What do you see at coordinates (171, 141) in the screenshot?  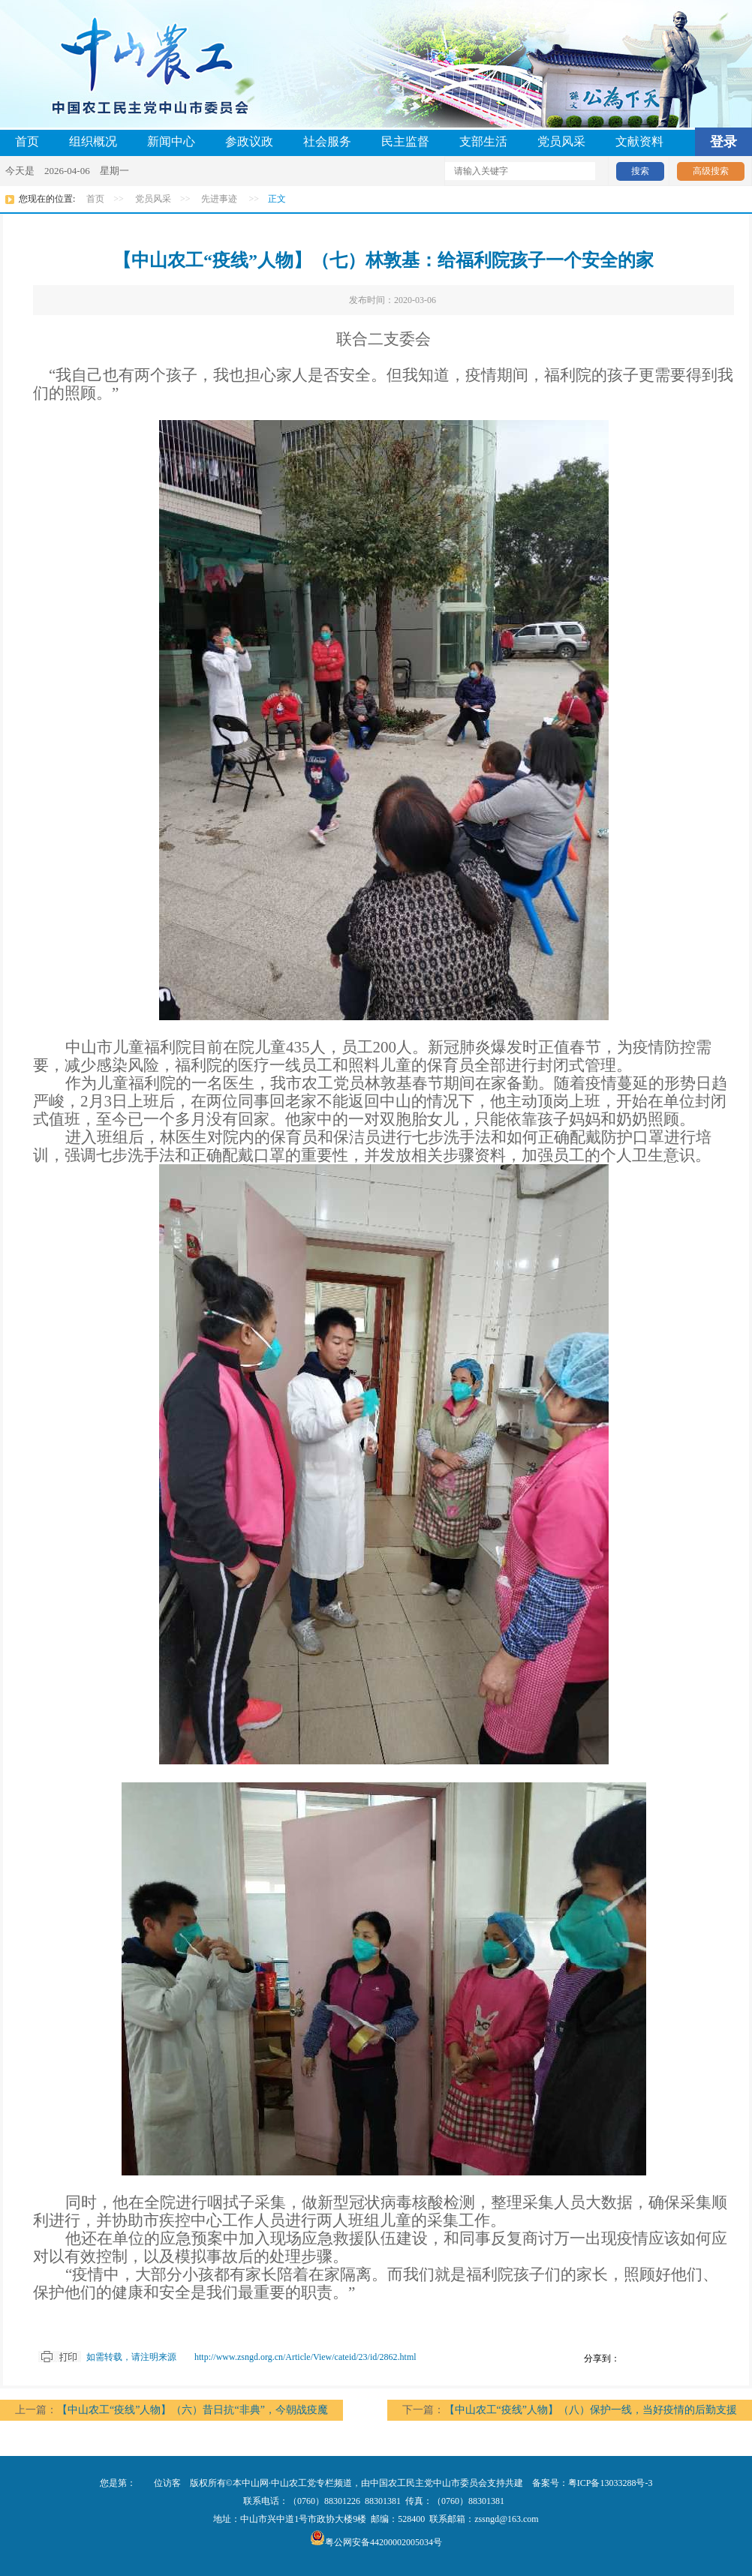 I see `新闻中心` at bounding box center [171, 141].